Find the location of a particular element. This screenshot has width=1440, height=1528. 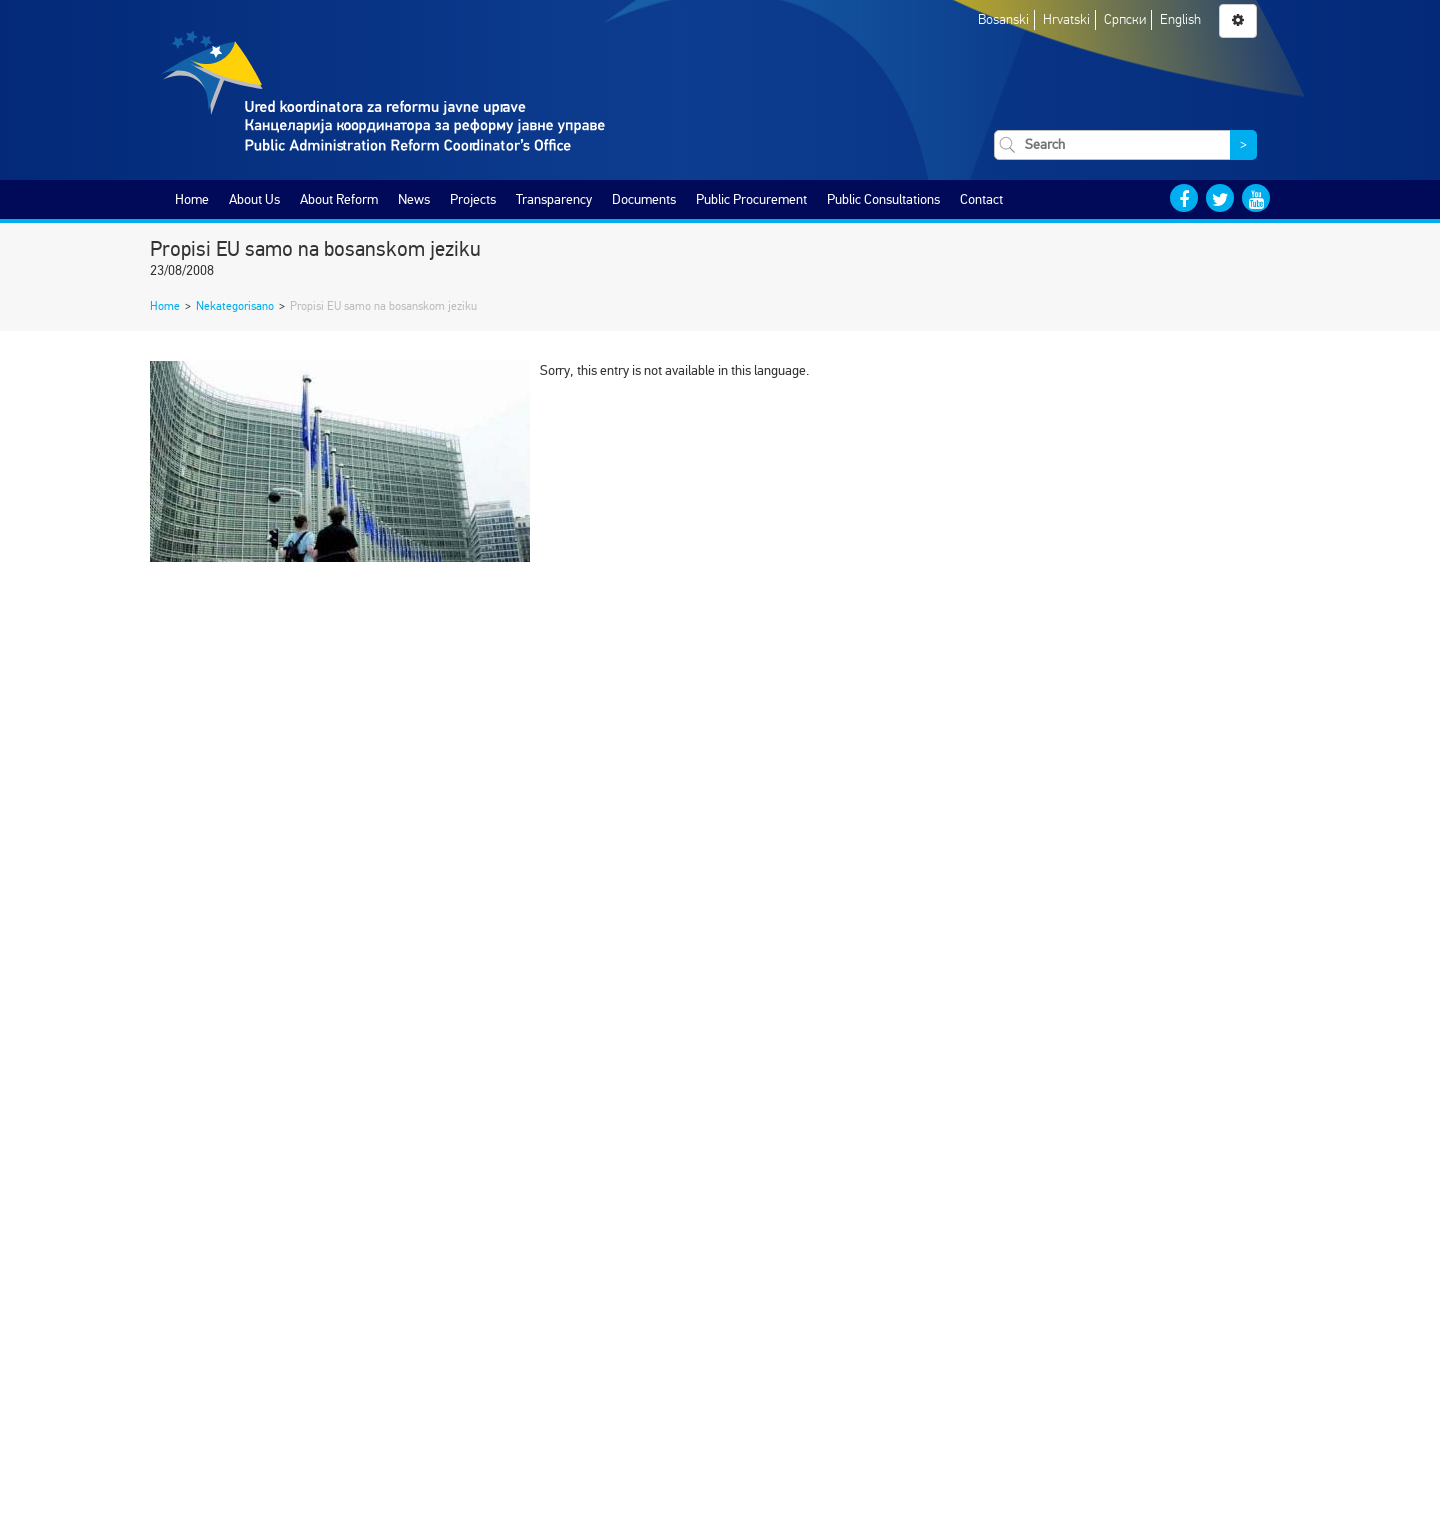

Public Consultations is located at coordinates (883, 199).